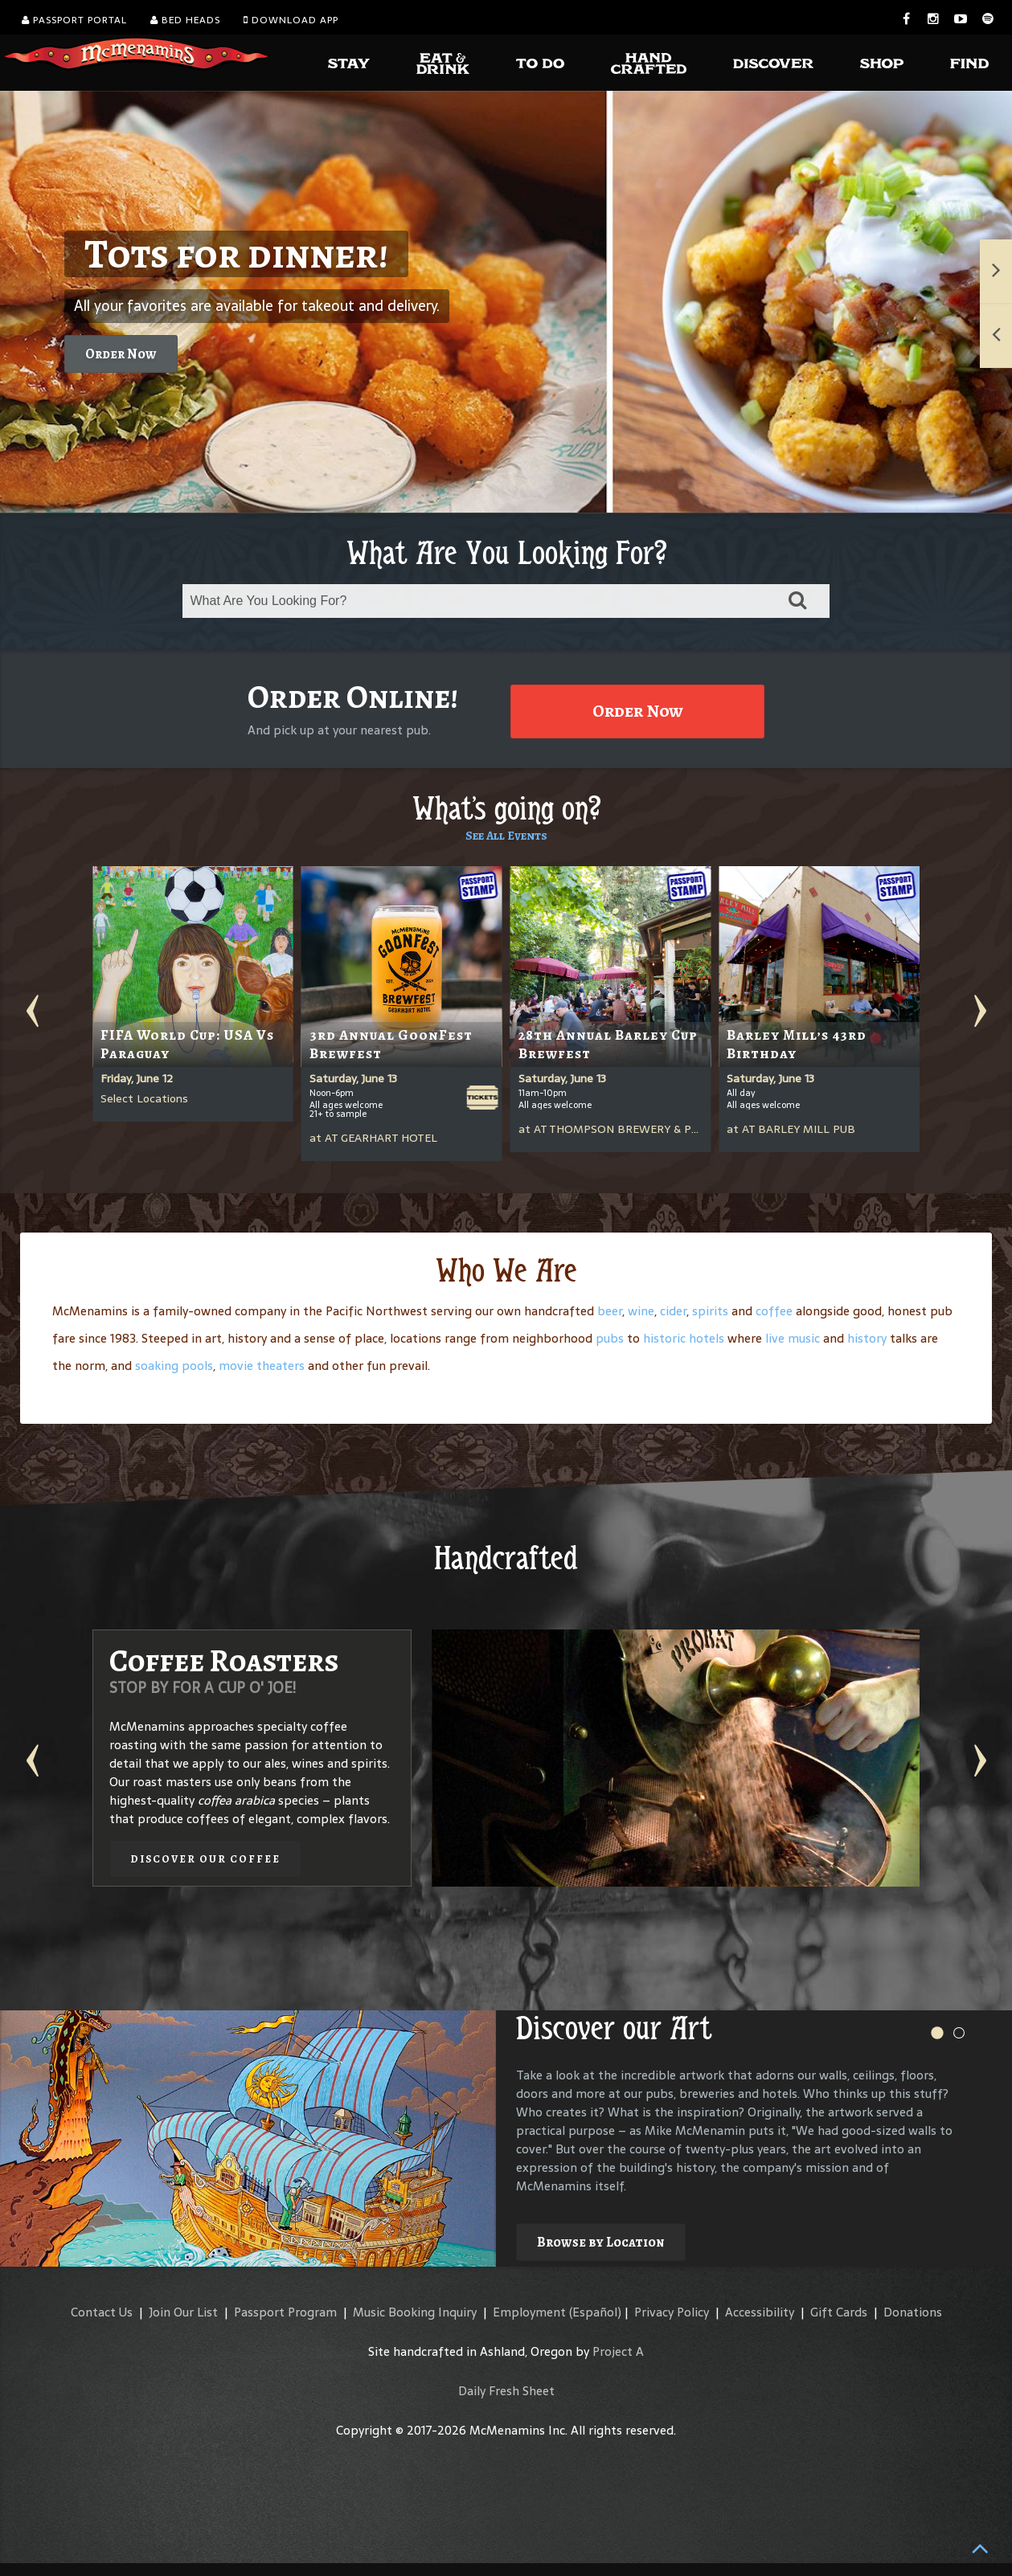 This screenshot has width=1012, height=2576. I want to click on Gift Cards, so click(838, 2312).